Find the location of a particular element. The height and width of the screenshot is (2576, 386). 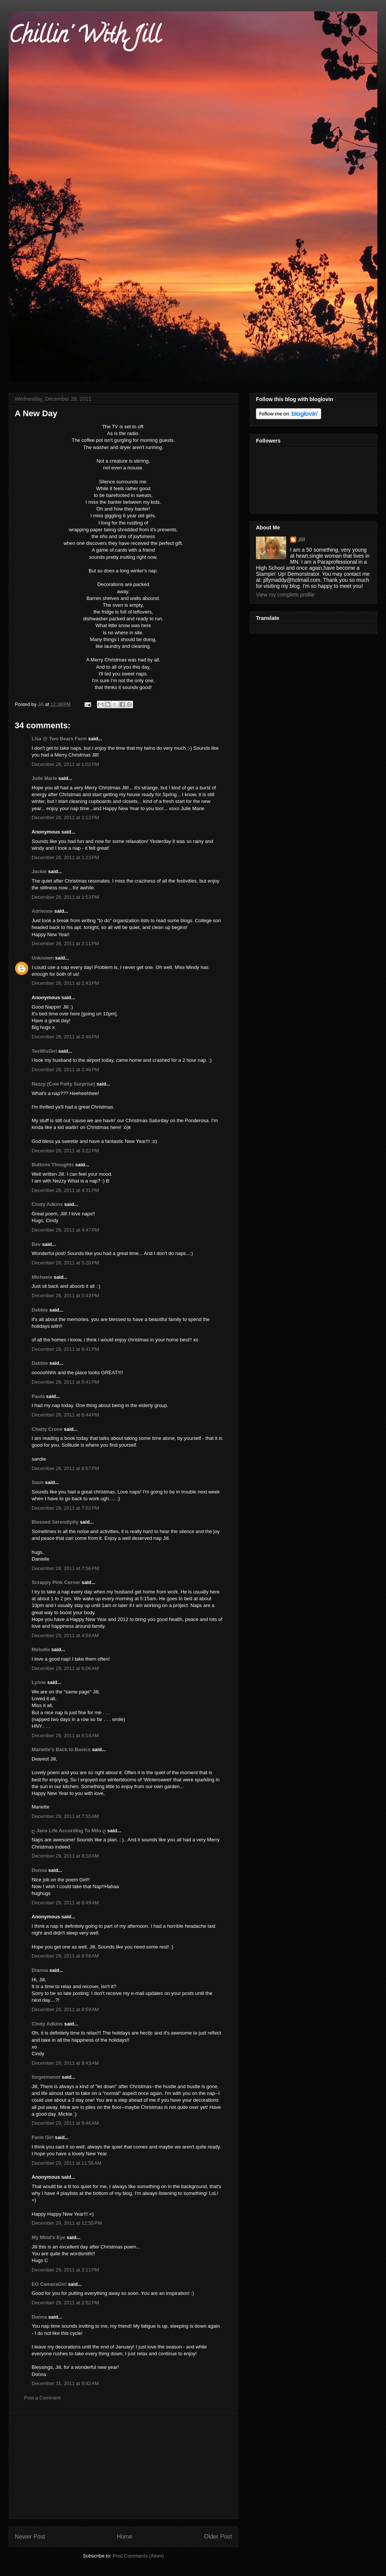

December 28, 2011 at 1:23 PM is located at coordinates (65, 857).